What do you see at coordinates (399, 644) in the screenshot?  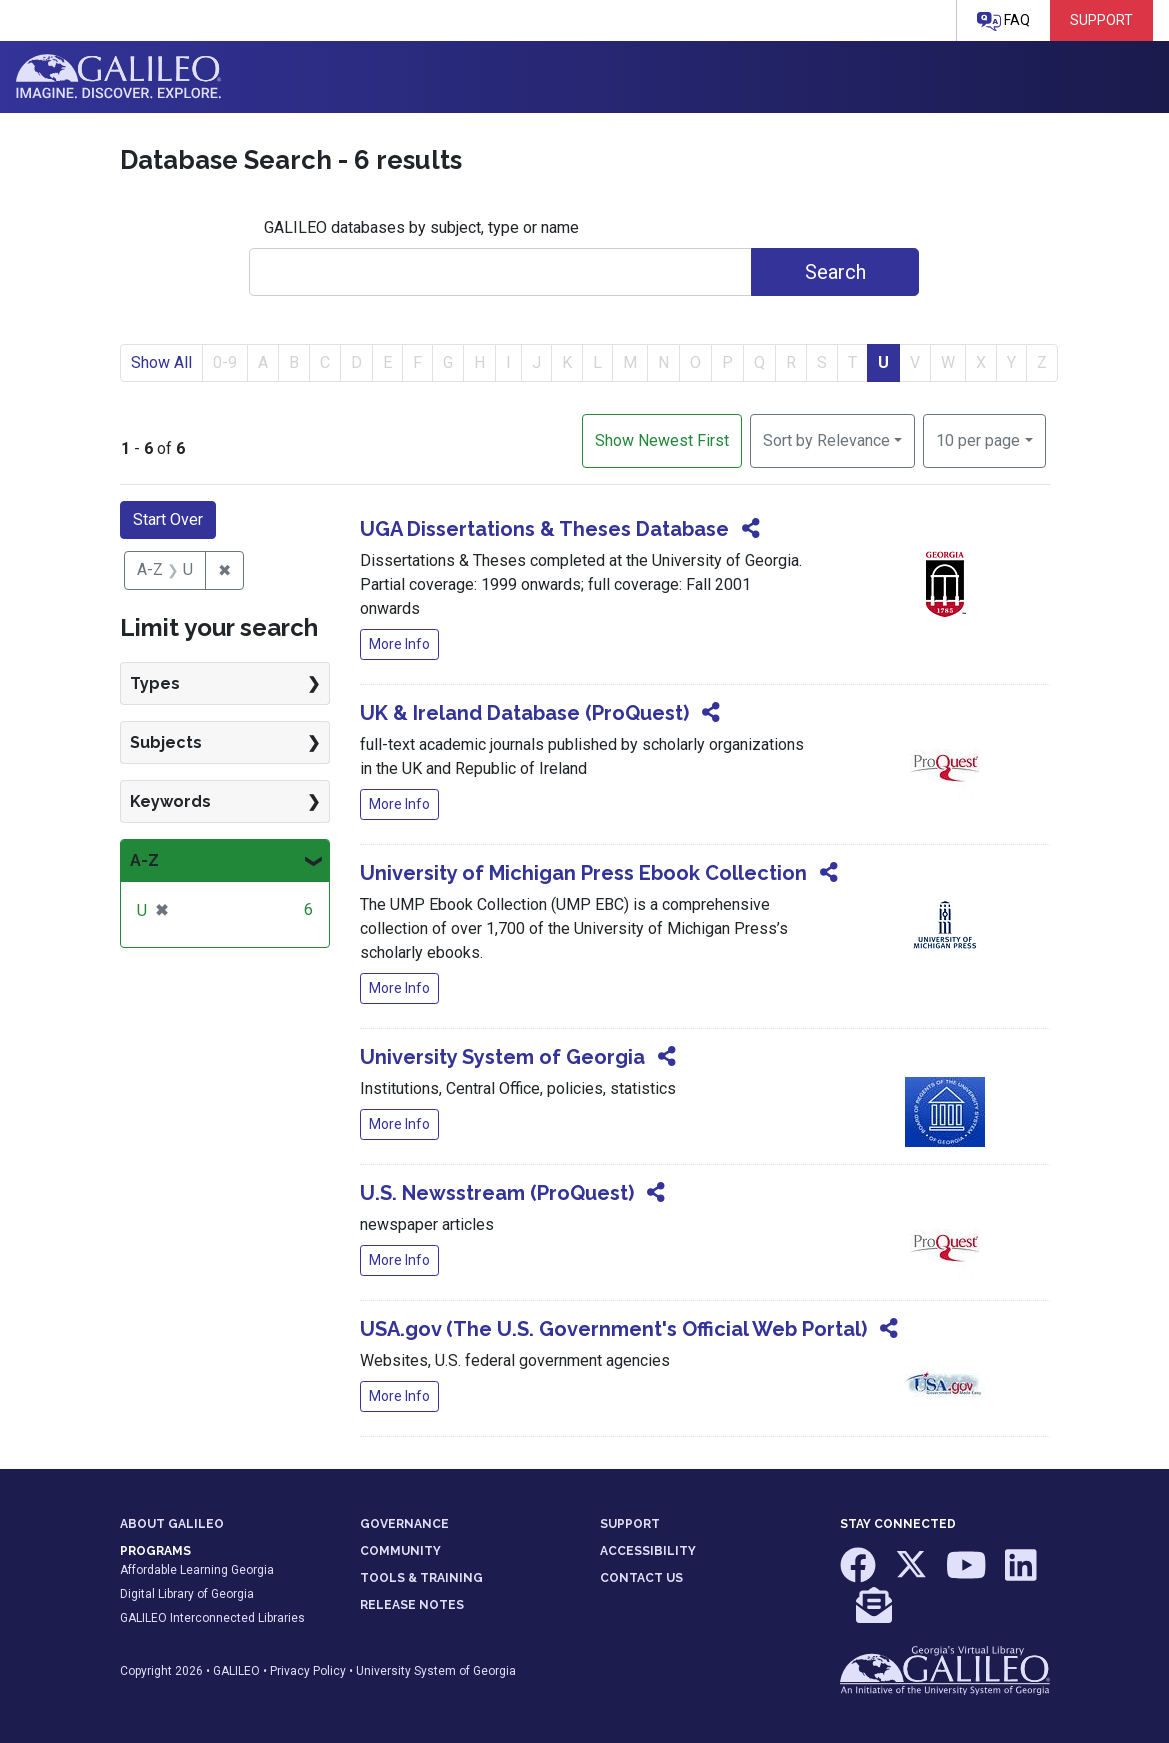 I see `More Info` at bounding box center [399, 644].